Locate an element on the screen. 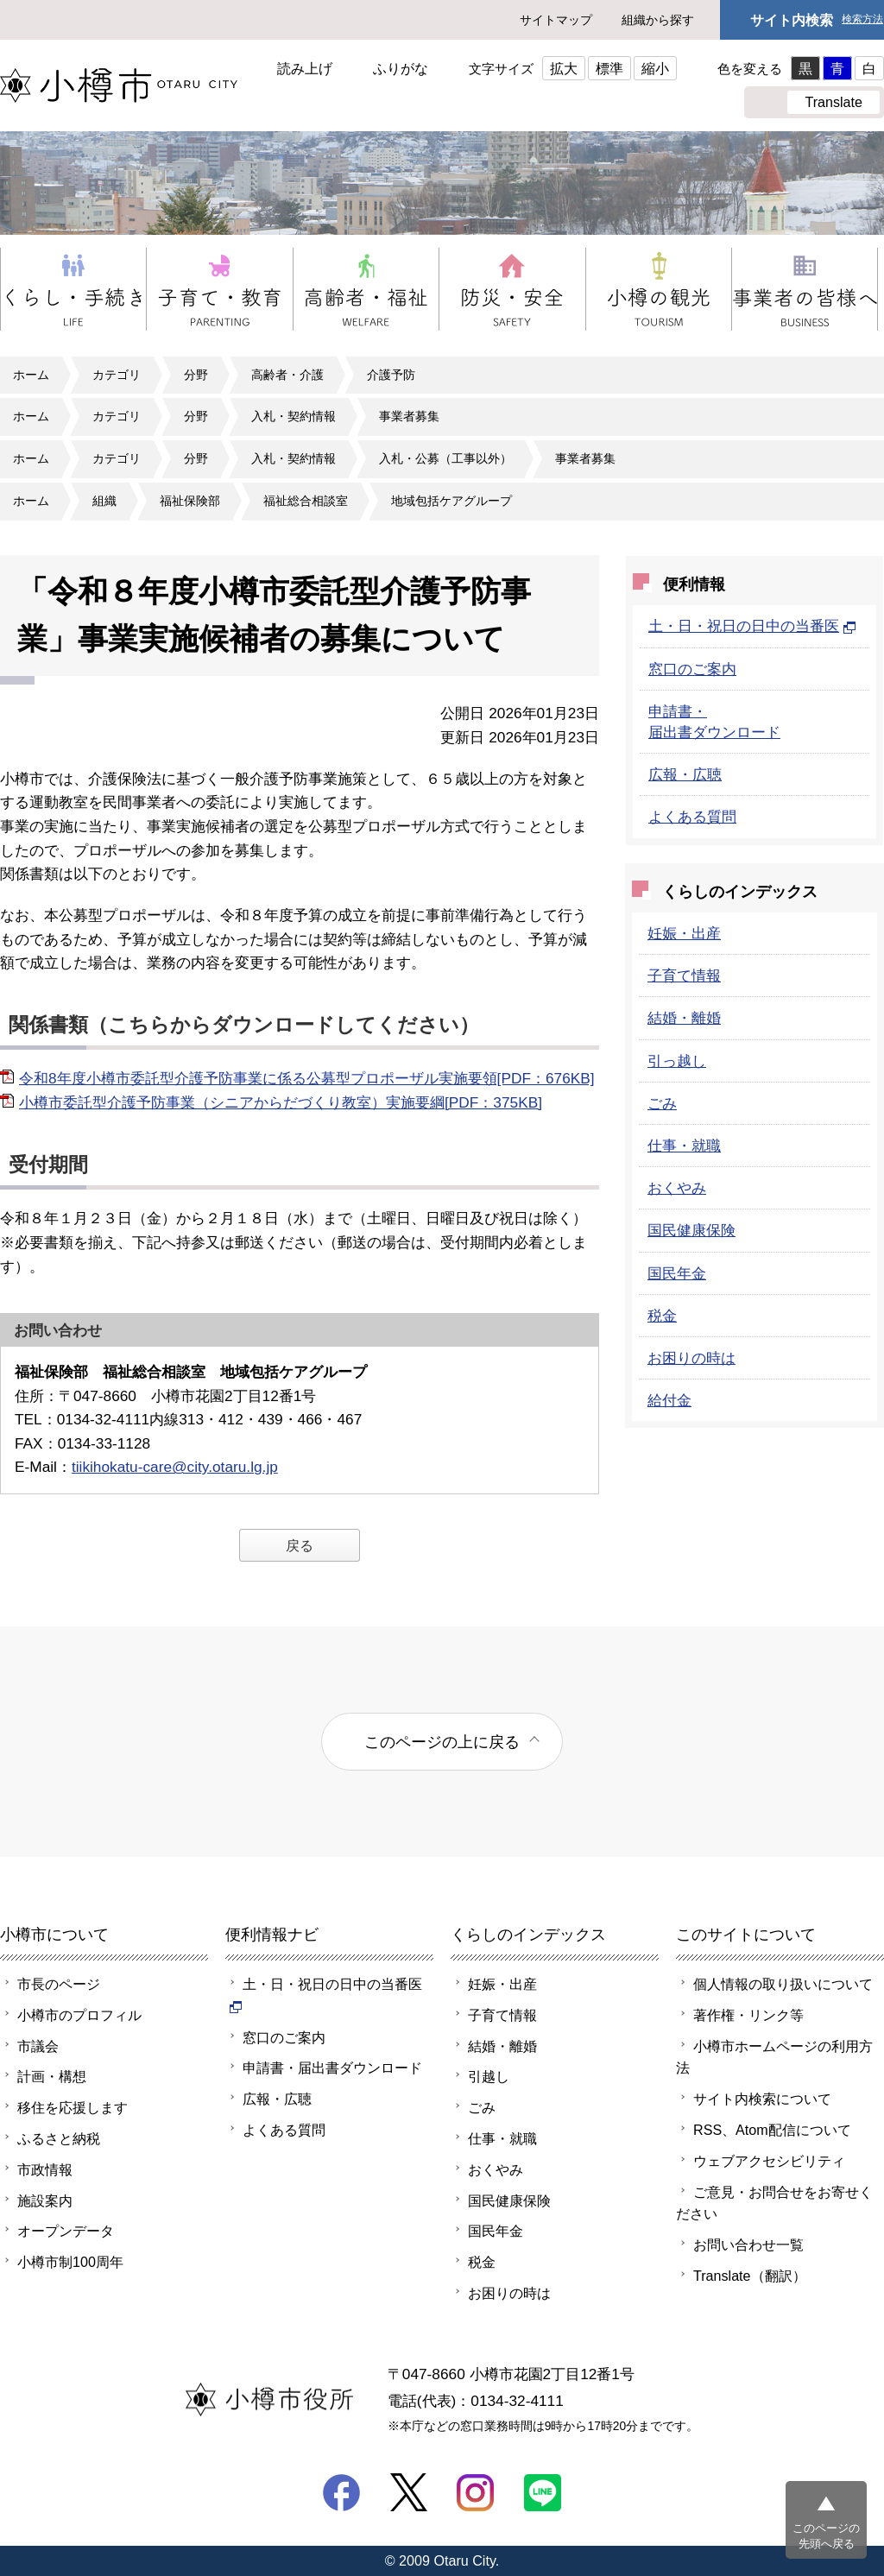  令和8年度小樽市委託型介護予防事業に係る公募型プロポーザル実施要領[PDF：676KB] is located at coordinates (307, 1078).